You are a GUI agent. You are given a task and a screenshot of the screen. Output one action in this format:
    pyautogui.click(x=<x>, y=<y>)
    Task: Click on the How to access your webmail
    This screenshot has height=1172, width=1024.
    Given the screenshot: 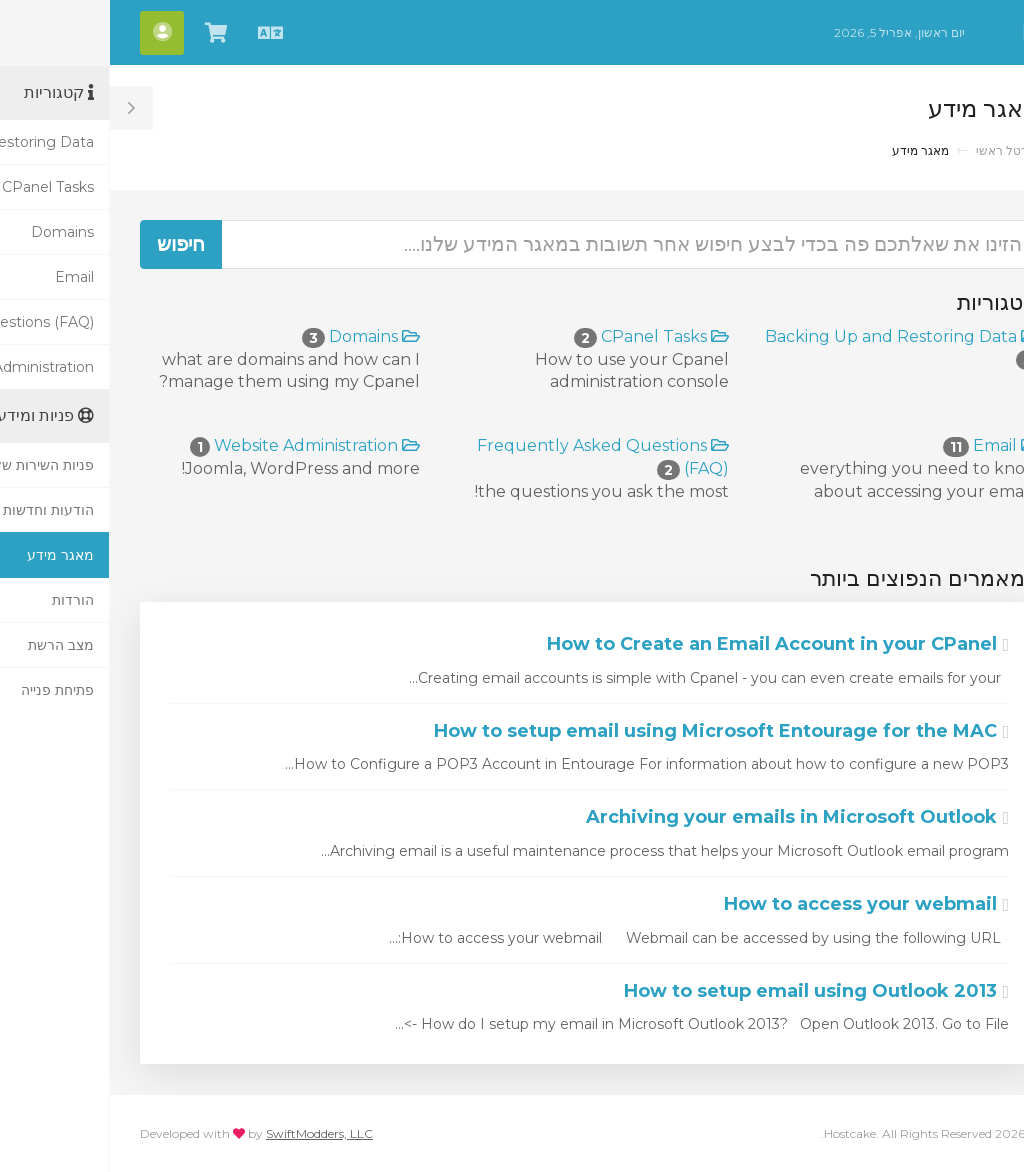 What is the action you would take?
    pyautogui.click(x=756, y=904)
    